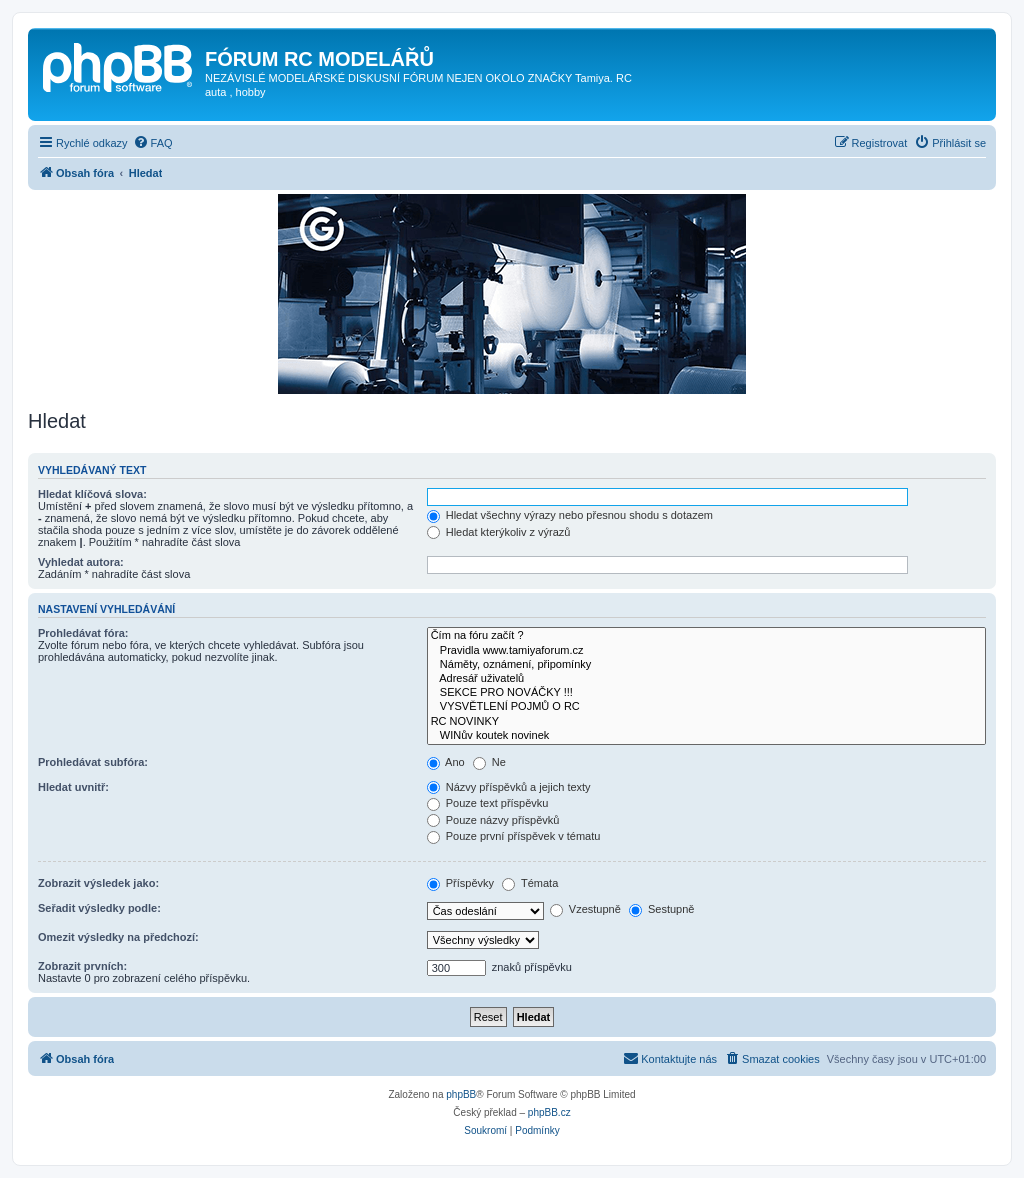 This screenshot has width=1024, height=1178. What do you see at coordinates (514, 836) in the screenshot?
I see `Pouze první příspěvek v tématu` at bounding box center [514, 836].